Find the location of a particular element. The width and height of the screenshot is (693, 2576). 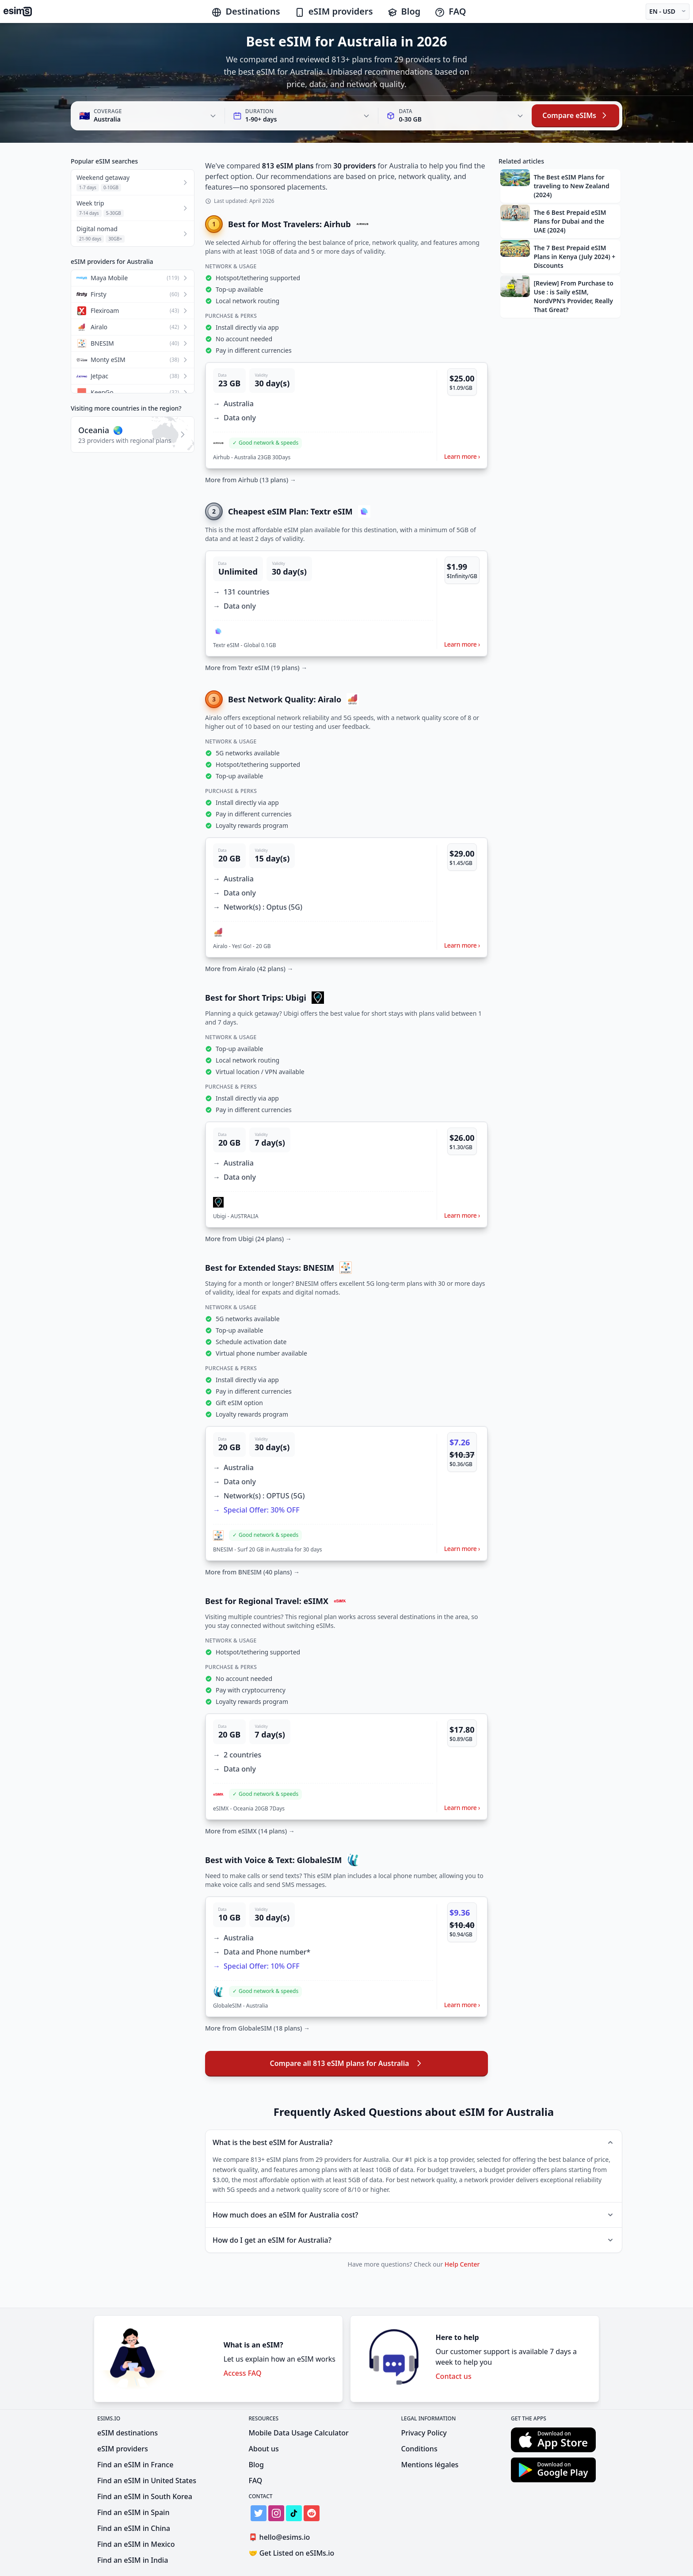

Mobile Data Usage Calculator is located at coordinates (299, 2433).